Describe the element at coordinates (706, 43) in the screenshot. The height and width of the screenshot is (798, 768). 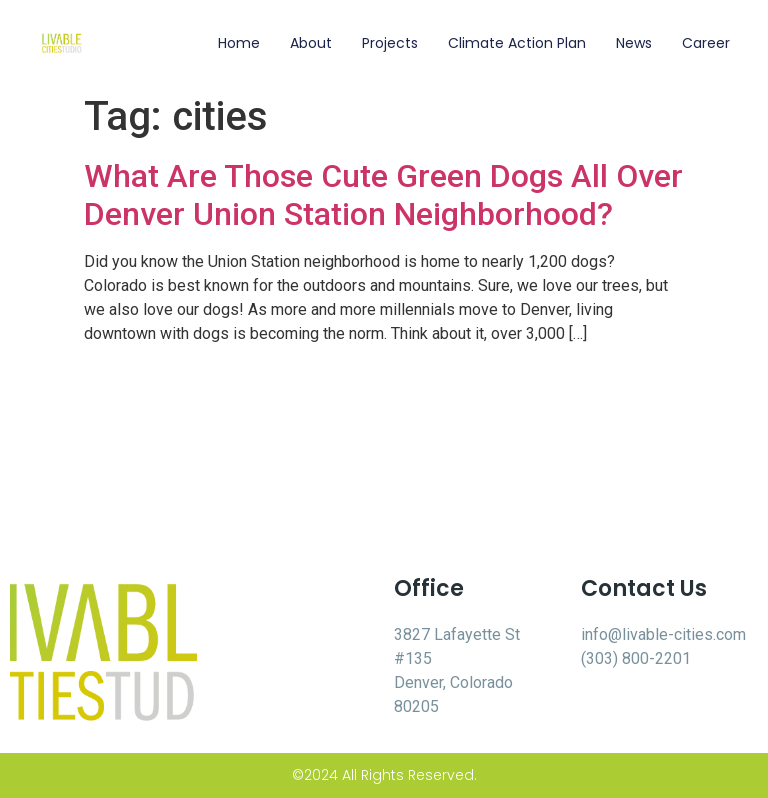
I see `Career` at that location.